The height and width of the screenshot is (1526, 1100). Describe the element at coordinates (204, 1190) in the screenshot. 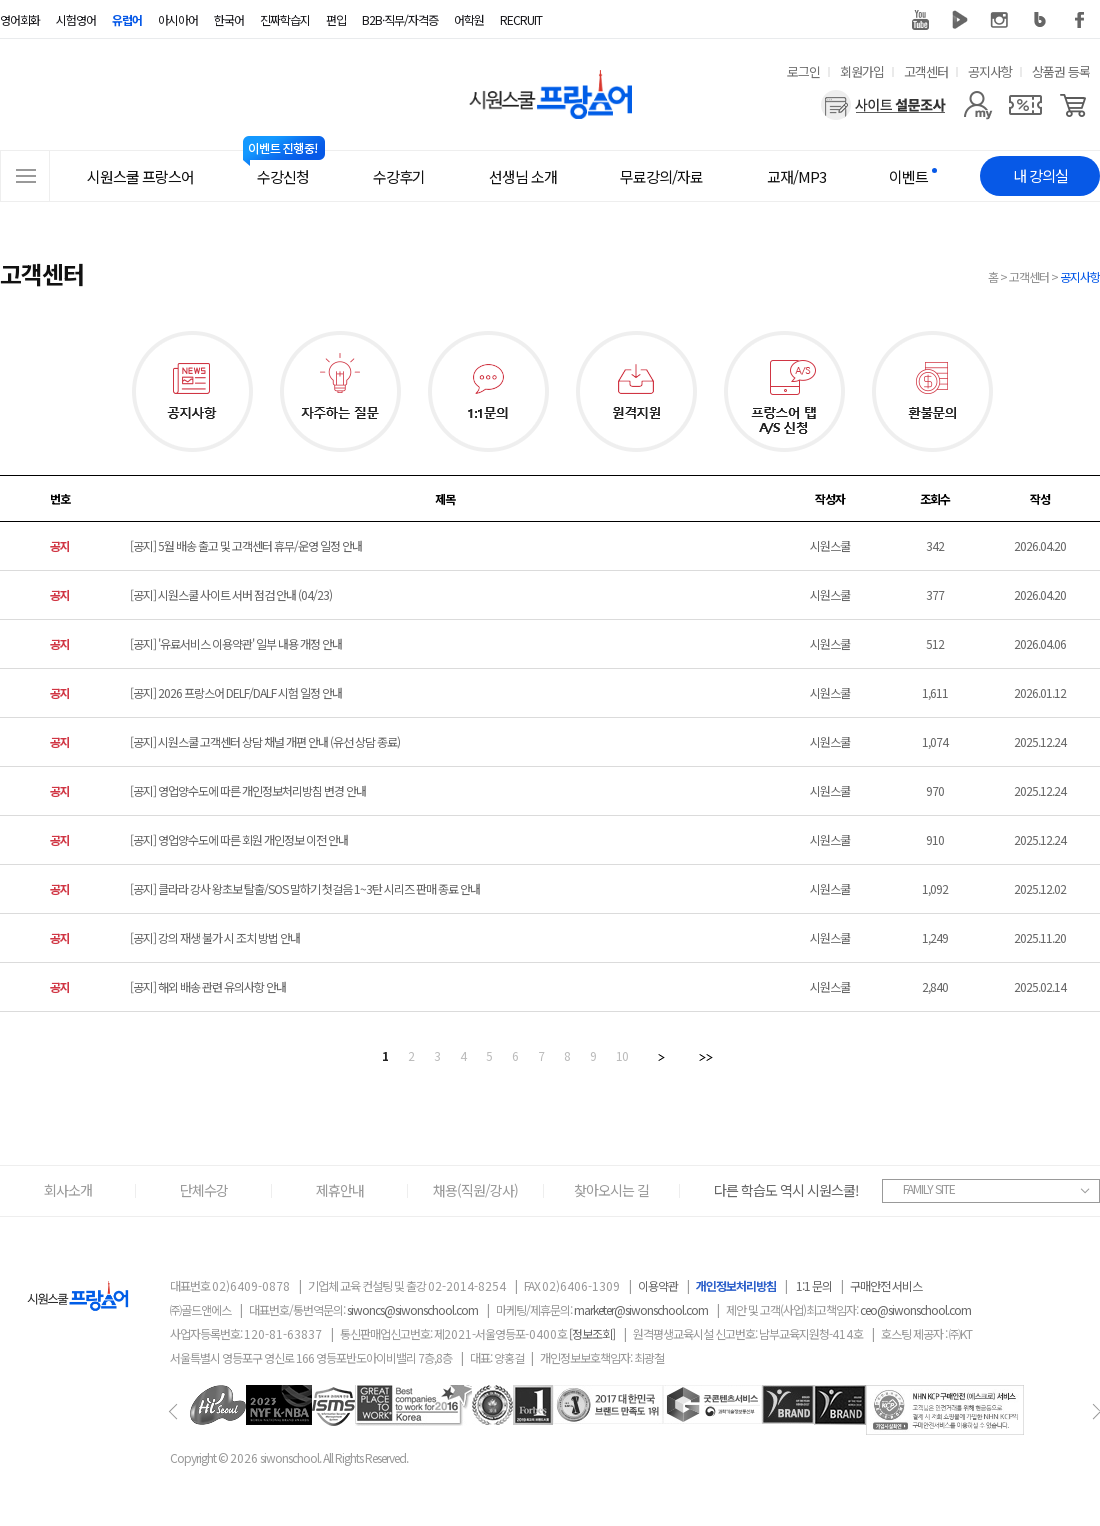

I see `단체수강` at that location.